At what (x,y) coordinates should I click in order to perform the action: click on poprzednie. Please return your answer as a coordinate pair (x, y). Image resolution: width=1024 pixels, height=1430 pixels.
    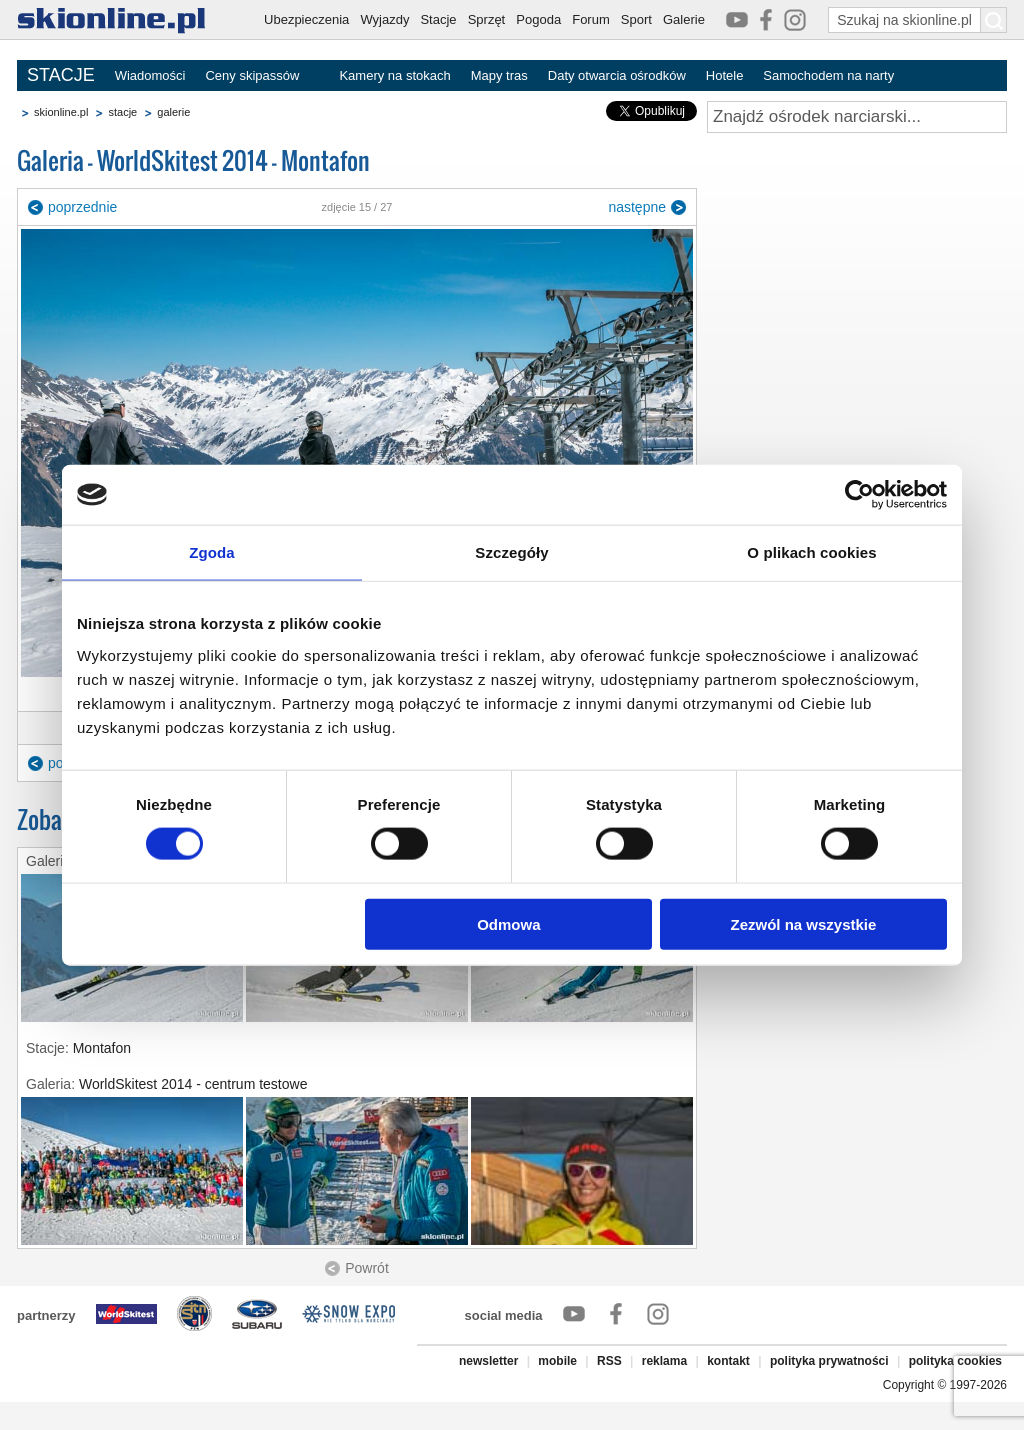
    Looking at the image, I should click on (82, 207).